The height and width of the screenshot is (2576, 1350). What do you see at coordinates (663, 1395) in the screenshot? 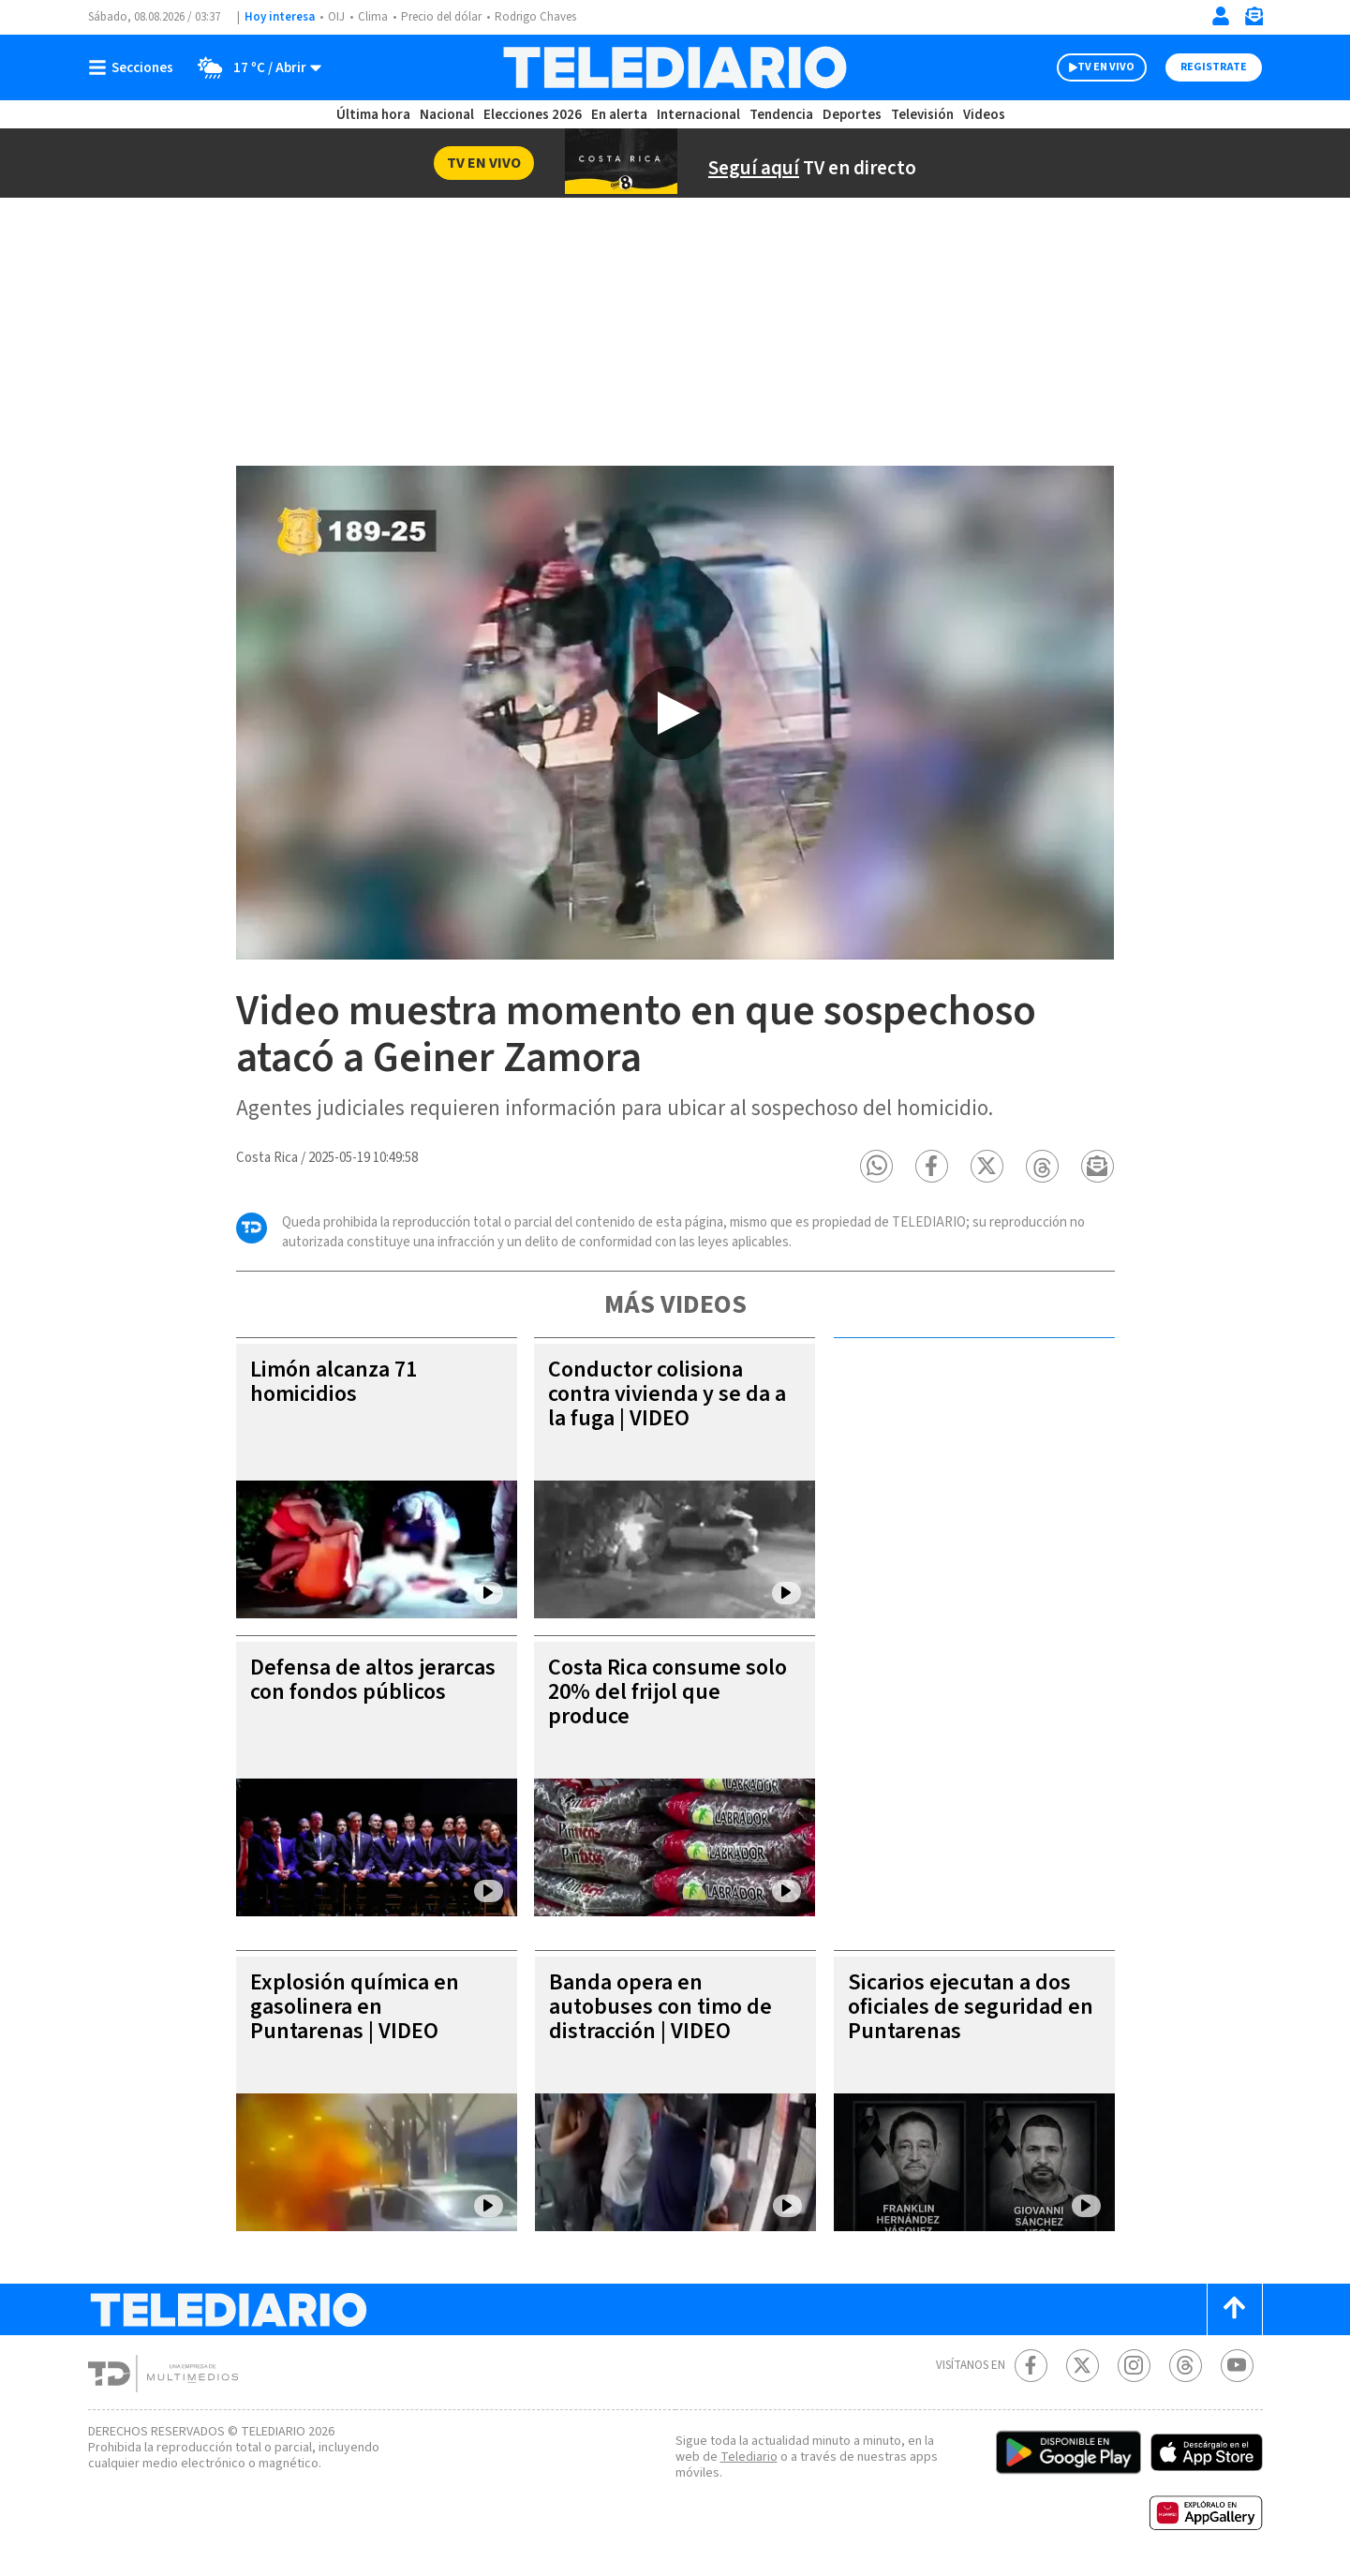
I see `Conductor colisiona contra vivienda y se da a la fuga | VIDEO` at bounding box center [663, 1395].